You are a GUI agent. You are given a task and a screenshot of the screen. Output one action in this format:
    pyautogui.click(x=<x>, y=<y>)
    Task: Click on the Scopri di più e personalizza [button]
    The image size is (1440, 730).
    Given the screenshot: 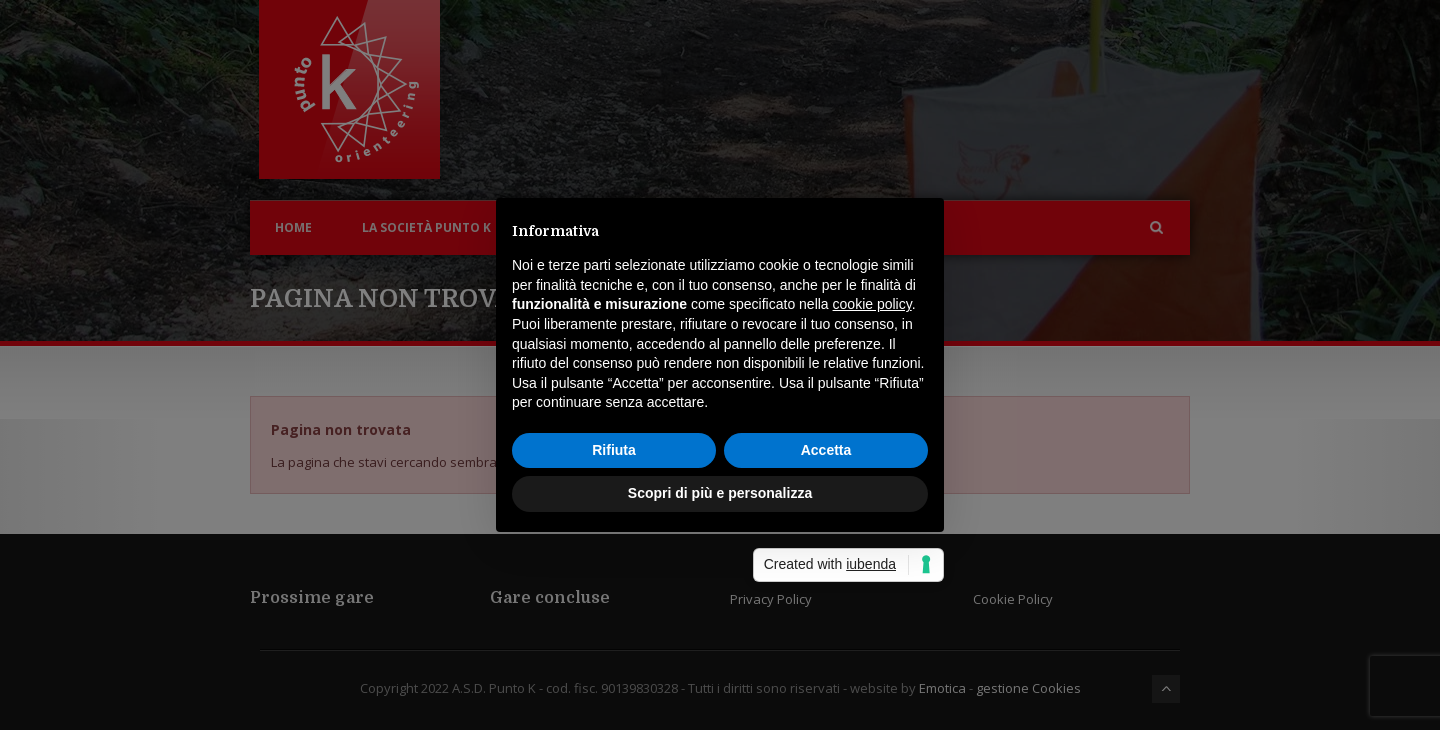 What is the action you would take?
    pyautogui.click(x=720, y=493)
    